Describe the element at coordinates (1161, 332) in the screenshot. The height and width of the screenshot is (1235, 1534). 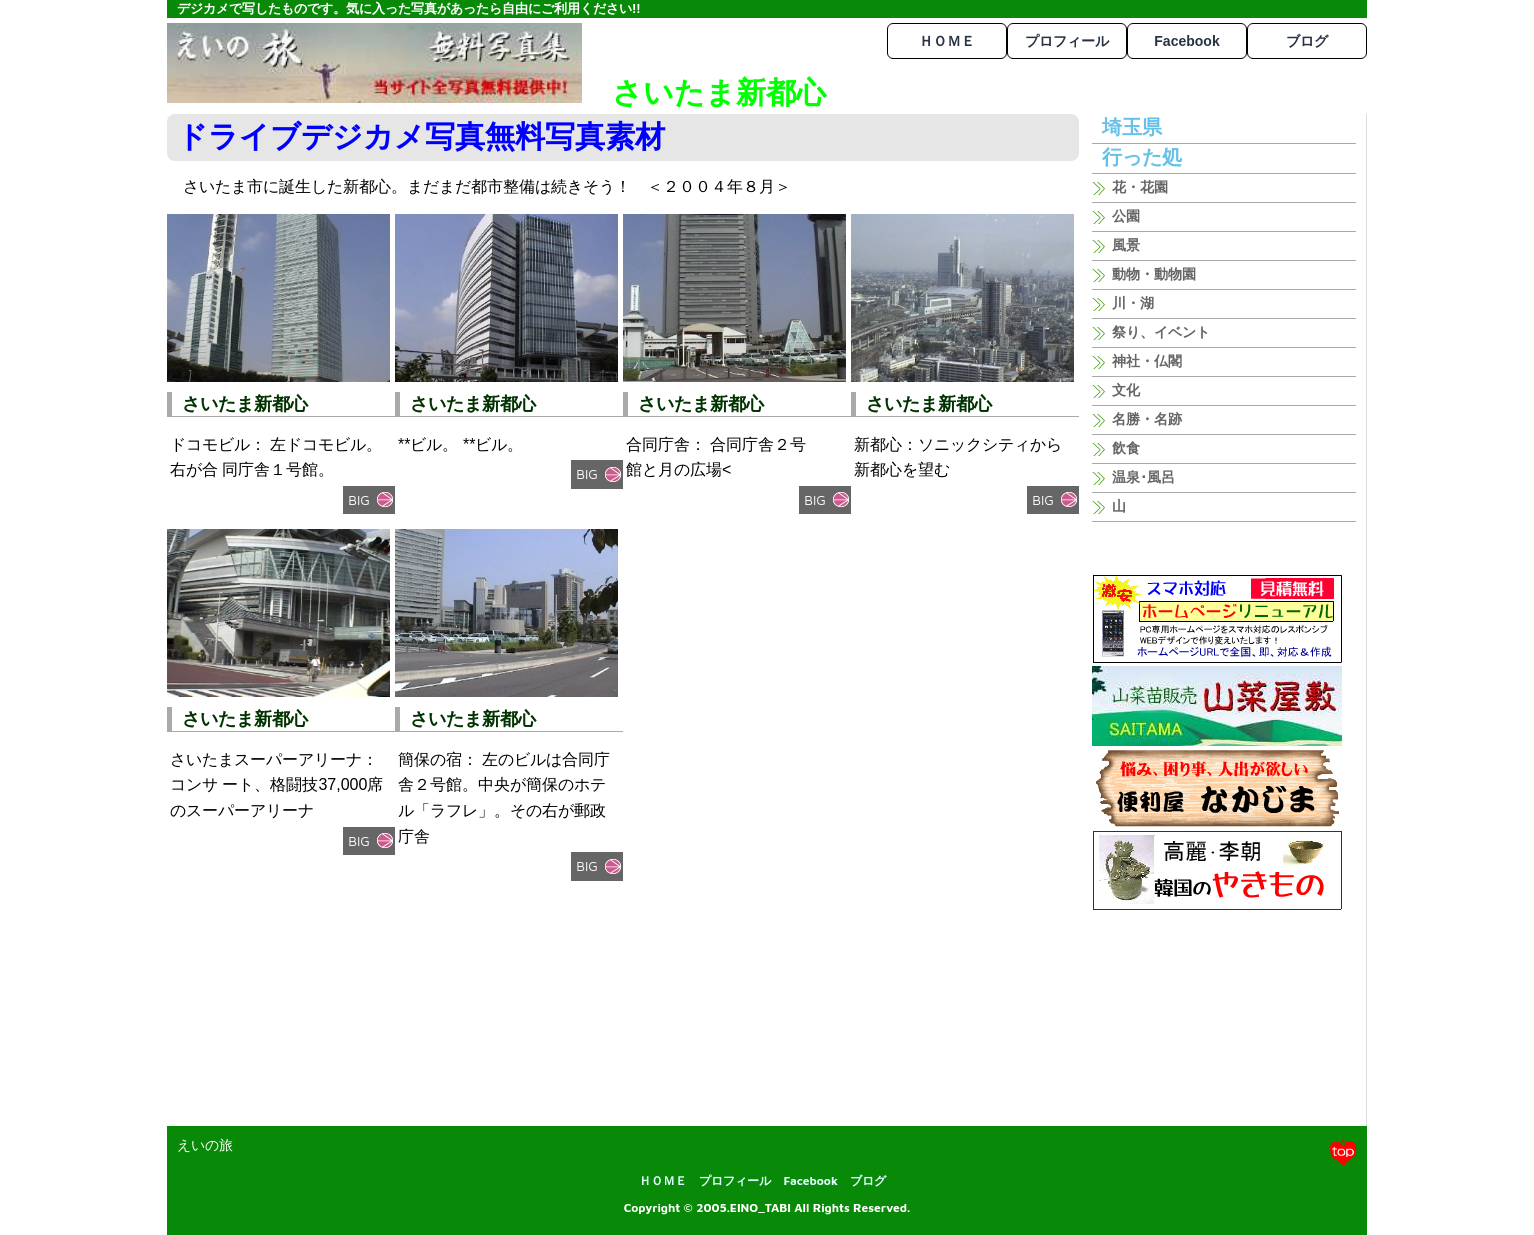
I see `祭り、イベント` at that location.